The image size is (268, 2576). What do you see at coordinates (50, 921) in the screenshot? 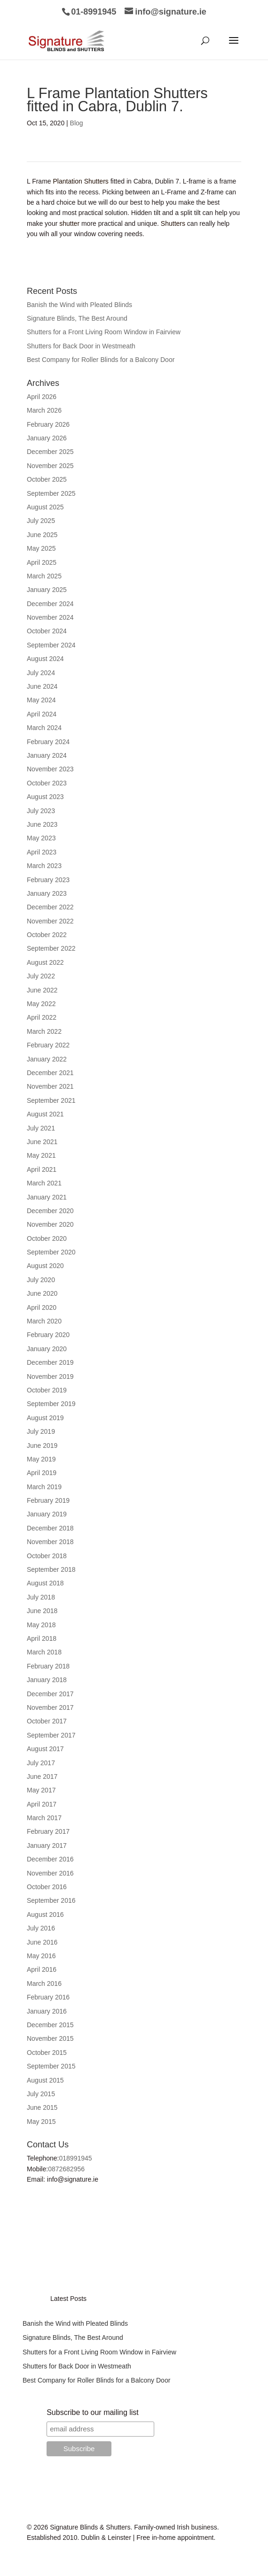
I see `November 2022` at bounding box center [50, 921].